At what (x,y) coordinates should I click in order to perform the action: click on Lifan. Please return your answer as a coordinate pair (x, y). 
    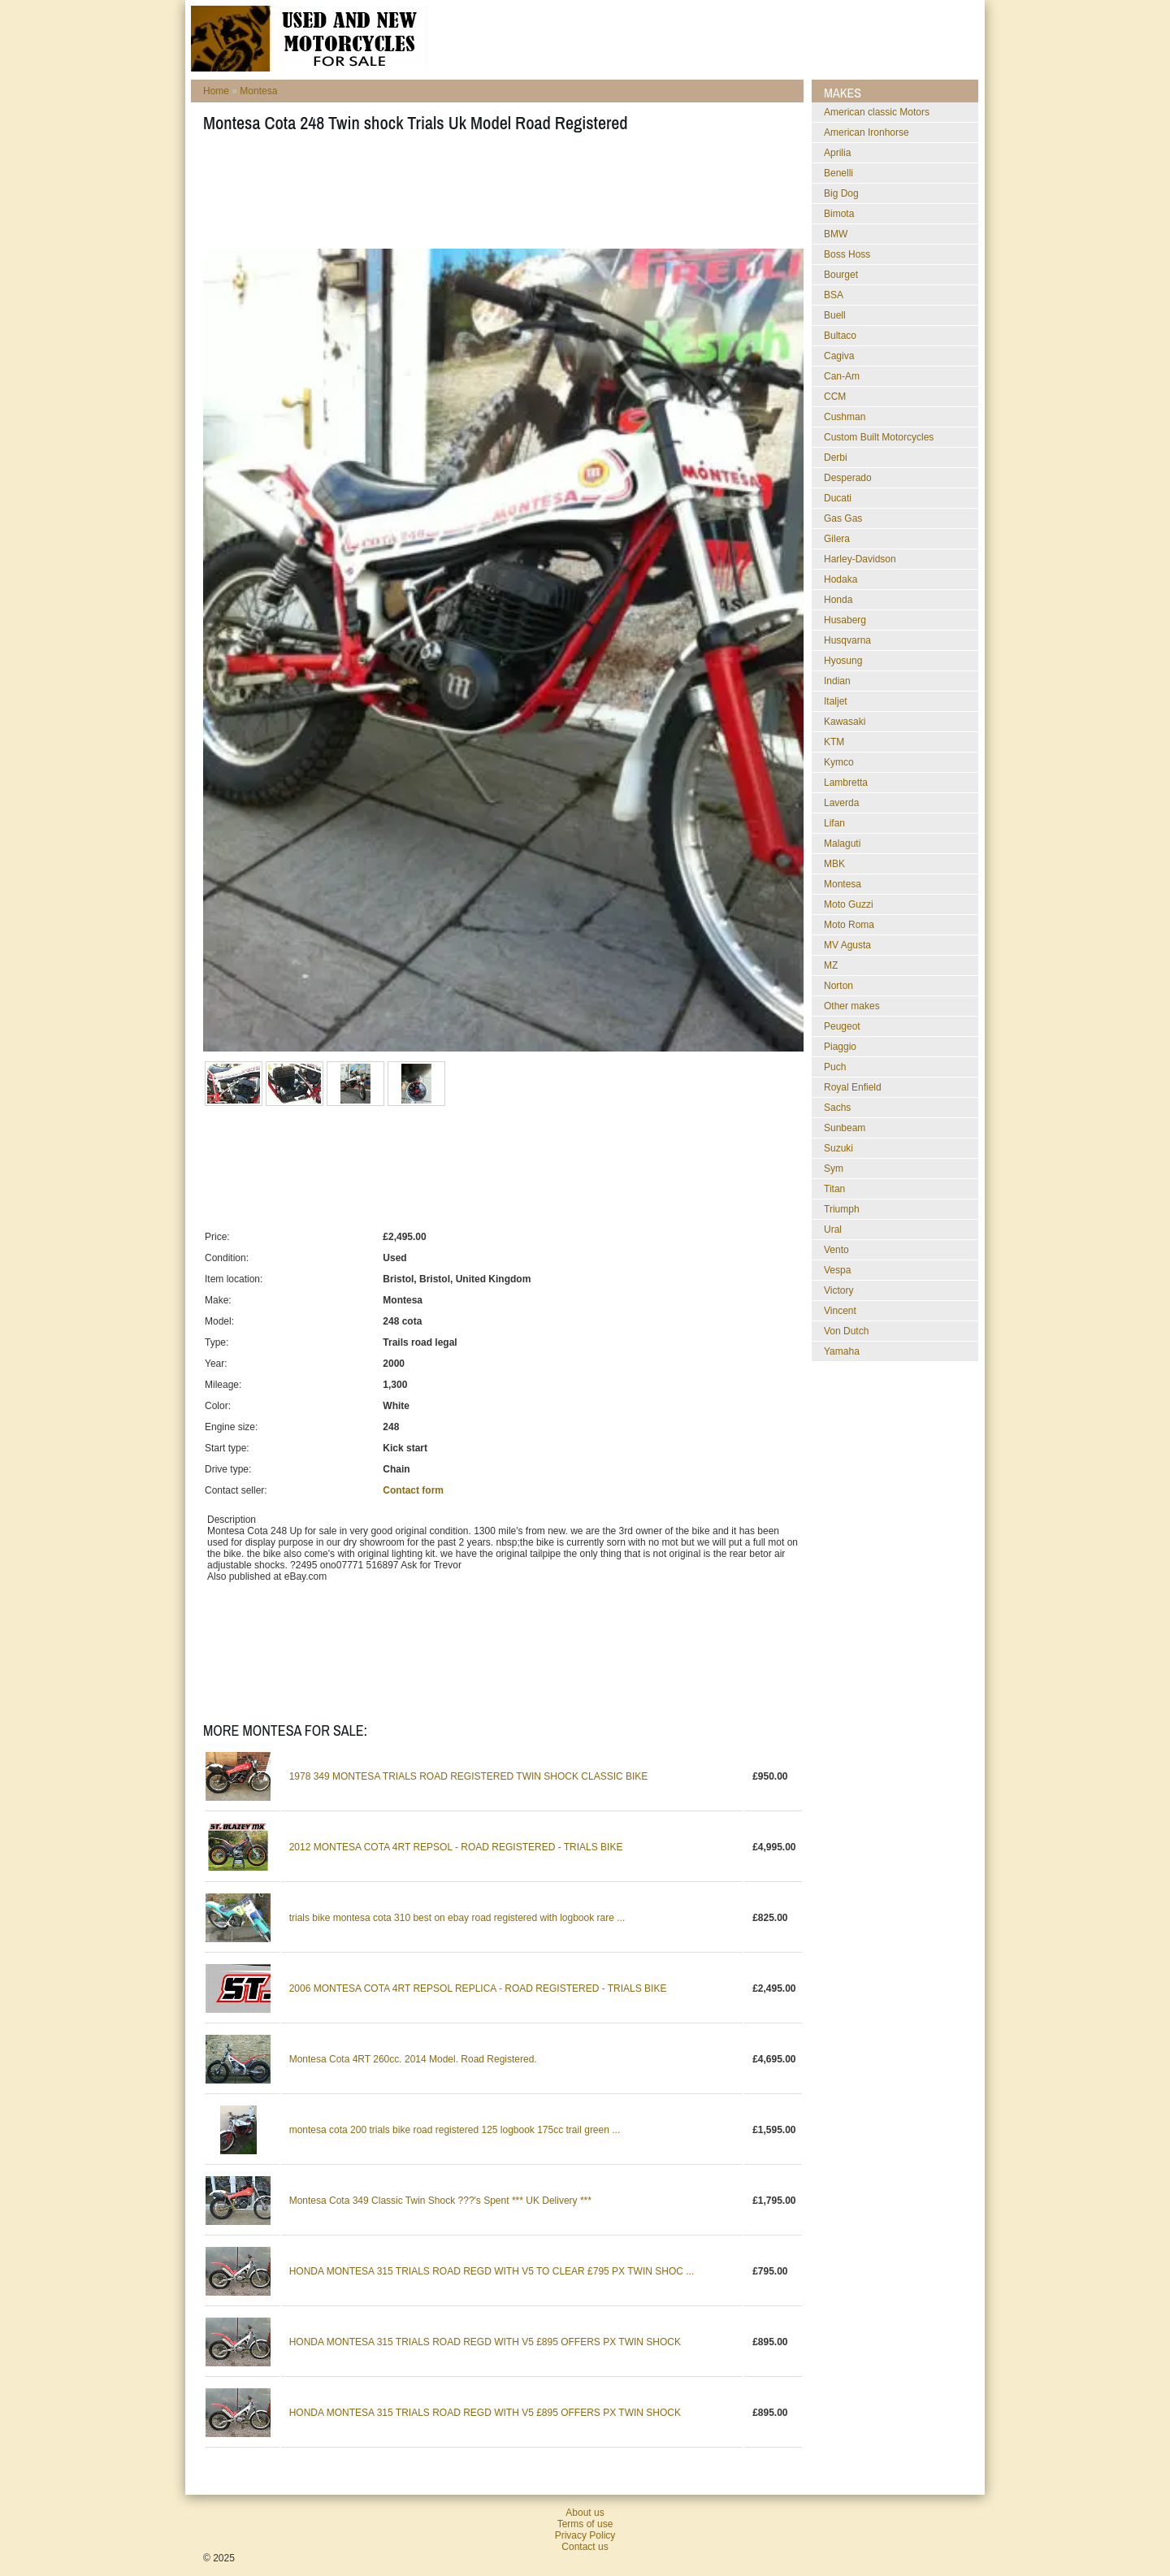
    Looking at the image, I should click on (834, 823).